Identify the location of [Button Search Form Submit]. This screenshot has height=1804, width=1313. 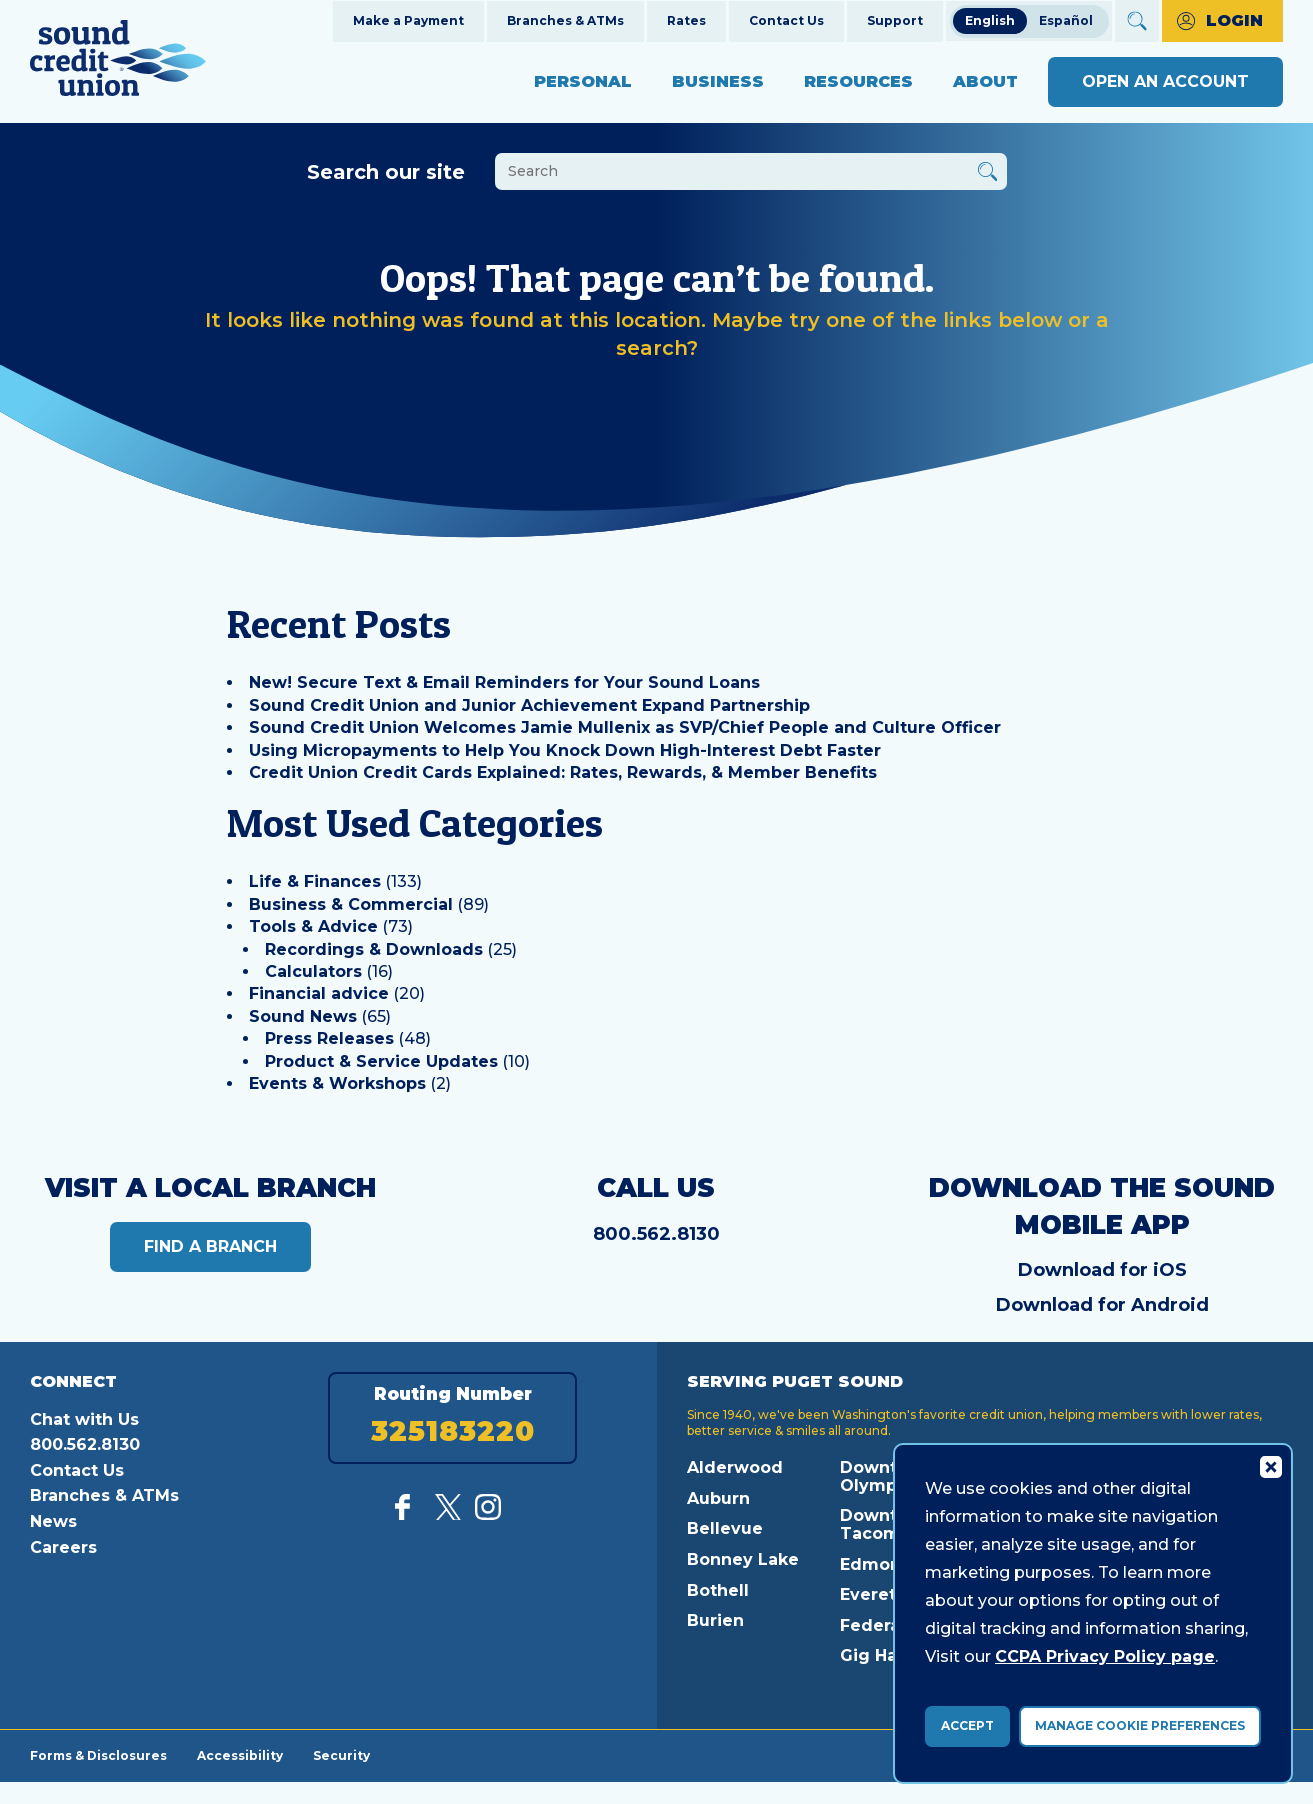
(987, 174).